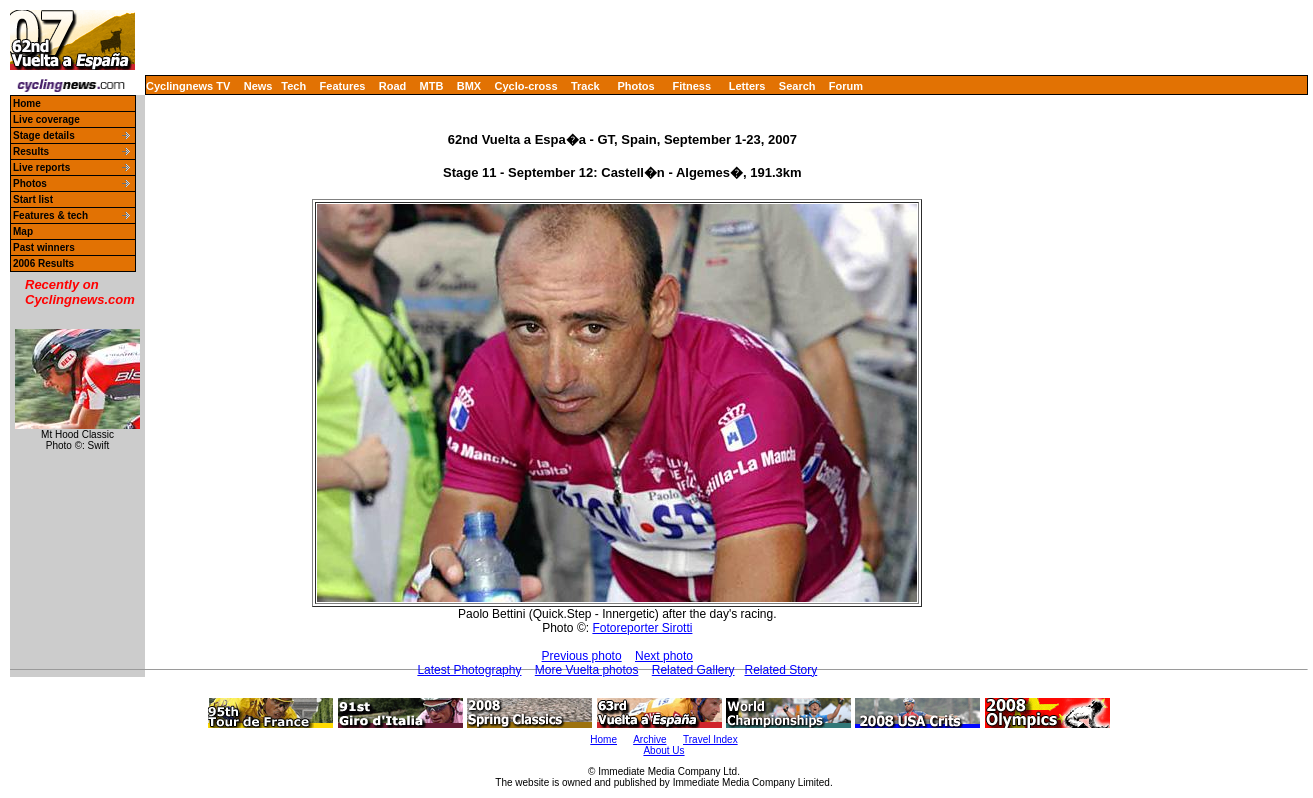  I want to click on Next photo, so click(664, 656).